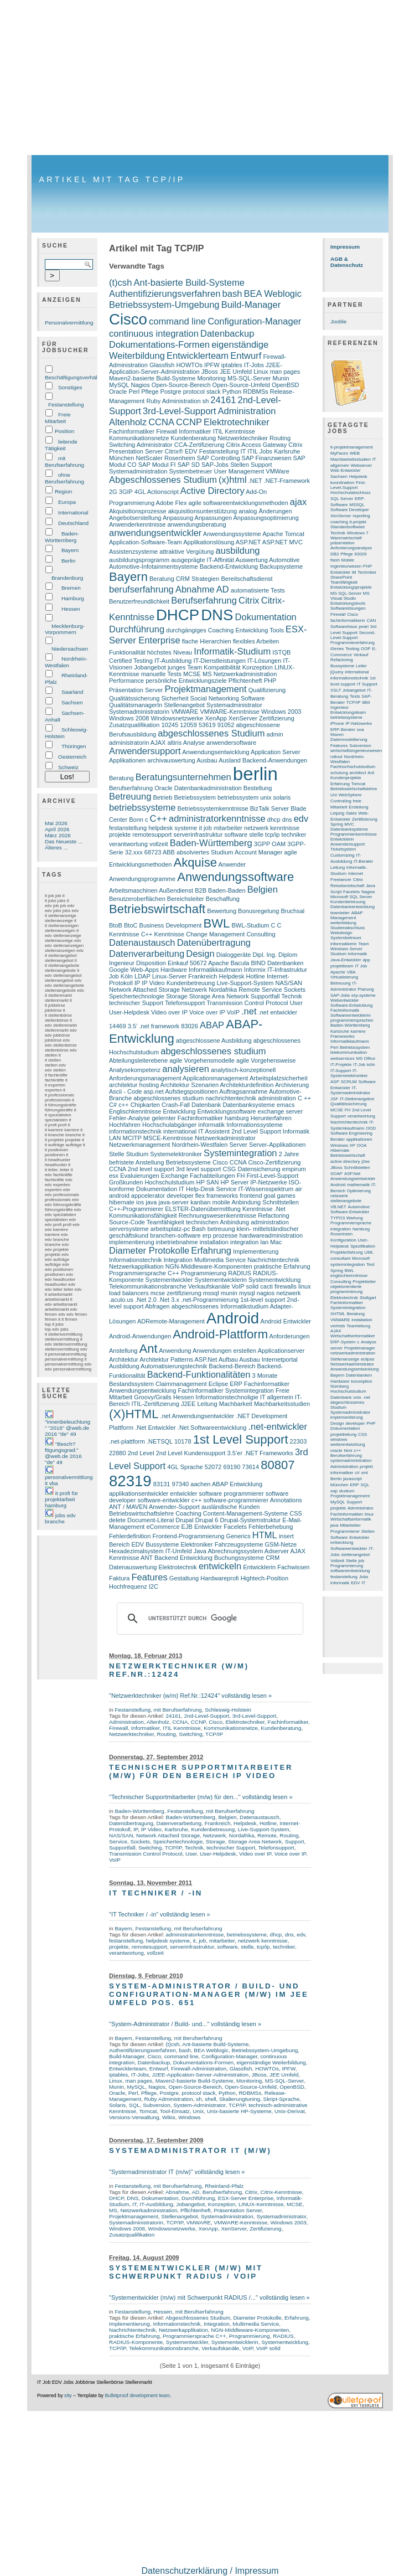 The image size is (420, 2576). What do you see at coordinates (355, 696) in the screenshot?
I see `Tests` at bounding box center [355, 696].